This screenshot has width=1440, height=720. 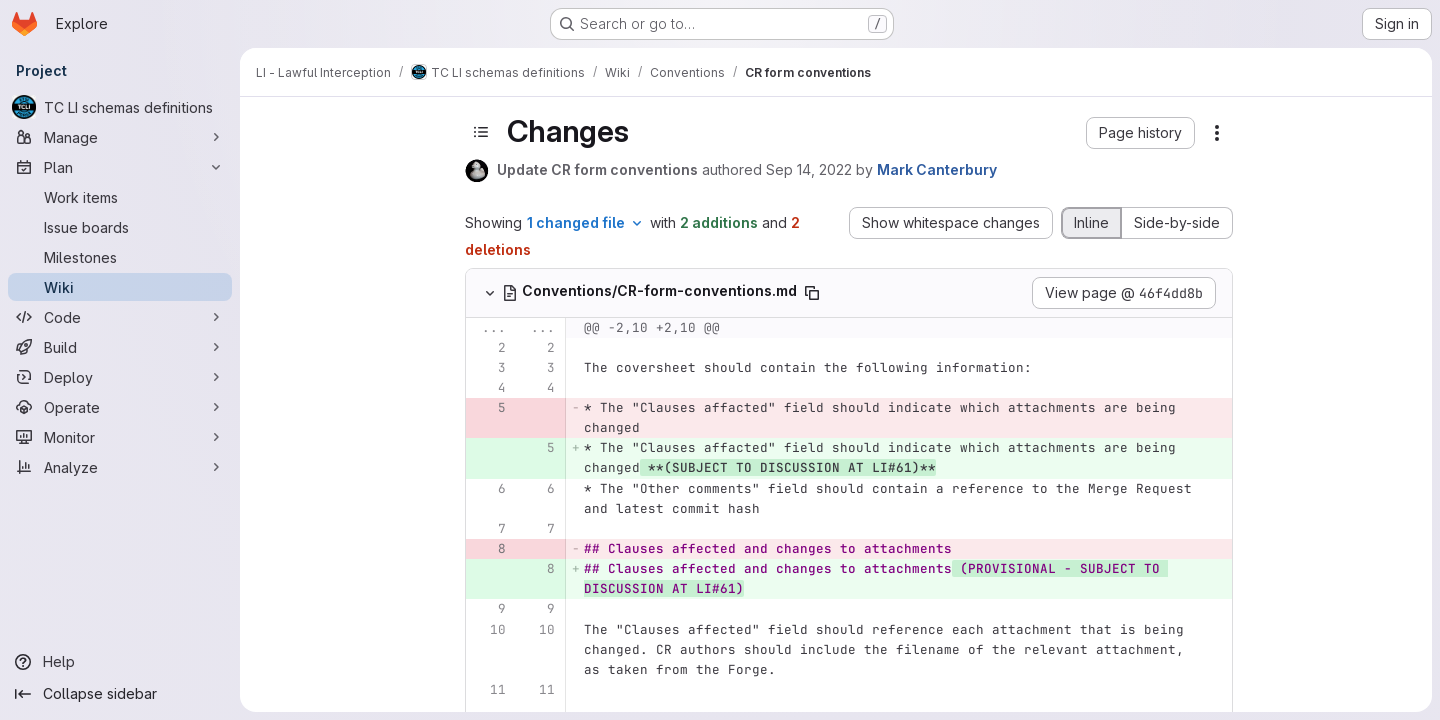 What do you see at coordinates (120, 227) in the screenshot?
I see `[Issue boards]` at bounding box center [120, 227].